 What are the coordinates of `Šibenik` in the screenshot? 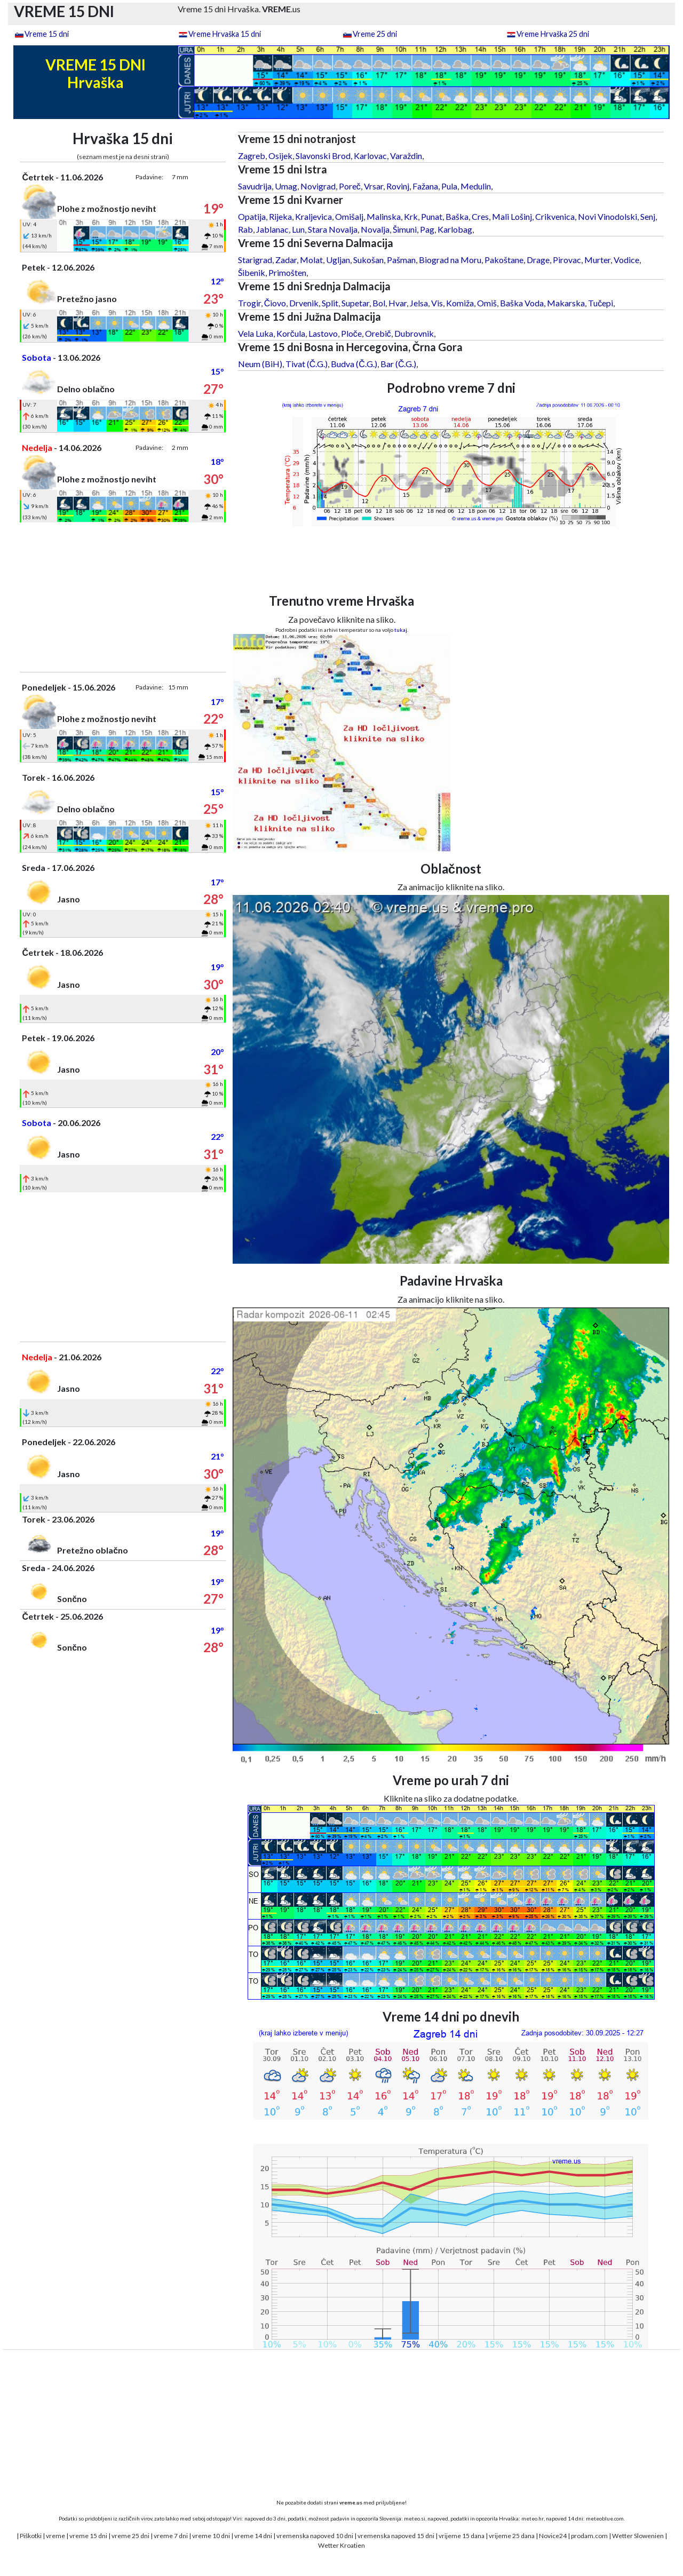 It's located at (251, 272).